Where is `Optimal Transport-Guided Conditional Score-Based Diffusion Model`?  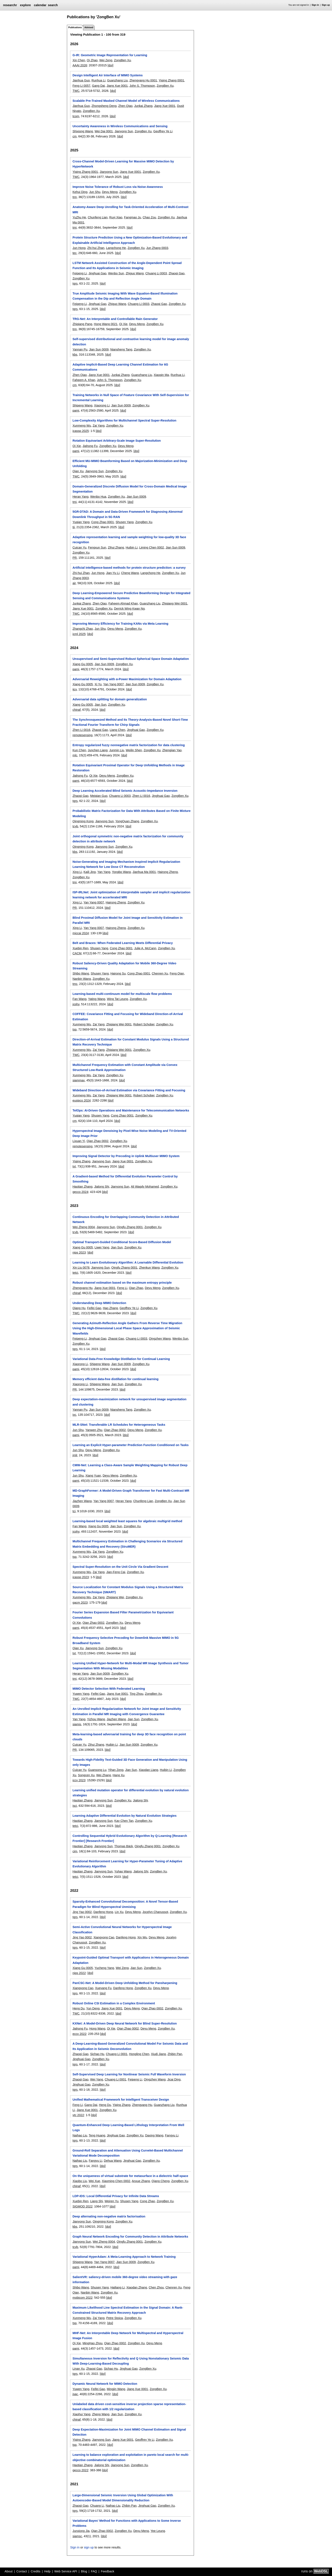
Optimal Transport-Guided Conditional Score-Based Diffusion Model is located at coordinates (121, 1242).